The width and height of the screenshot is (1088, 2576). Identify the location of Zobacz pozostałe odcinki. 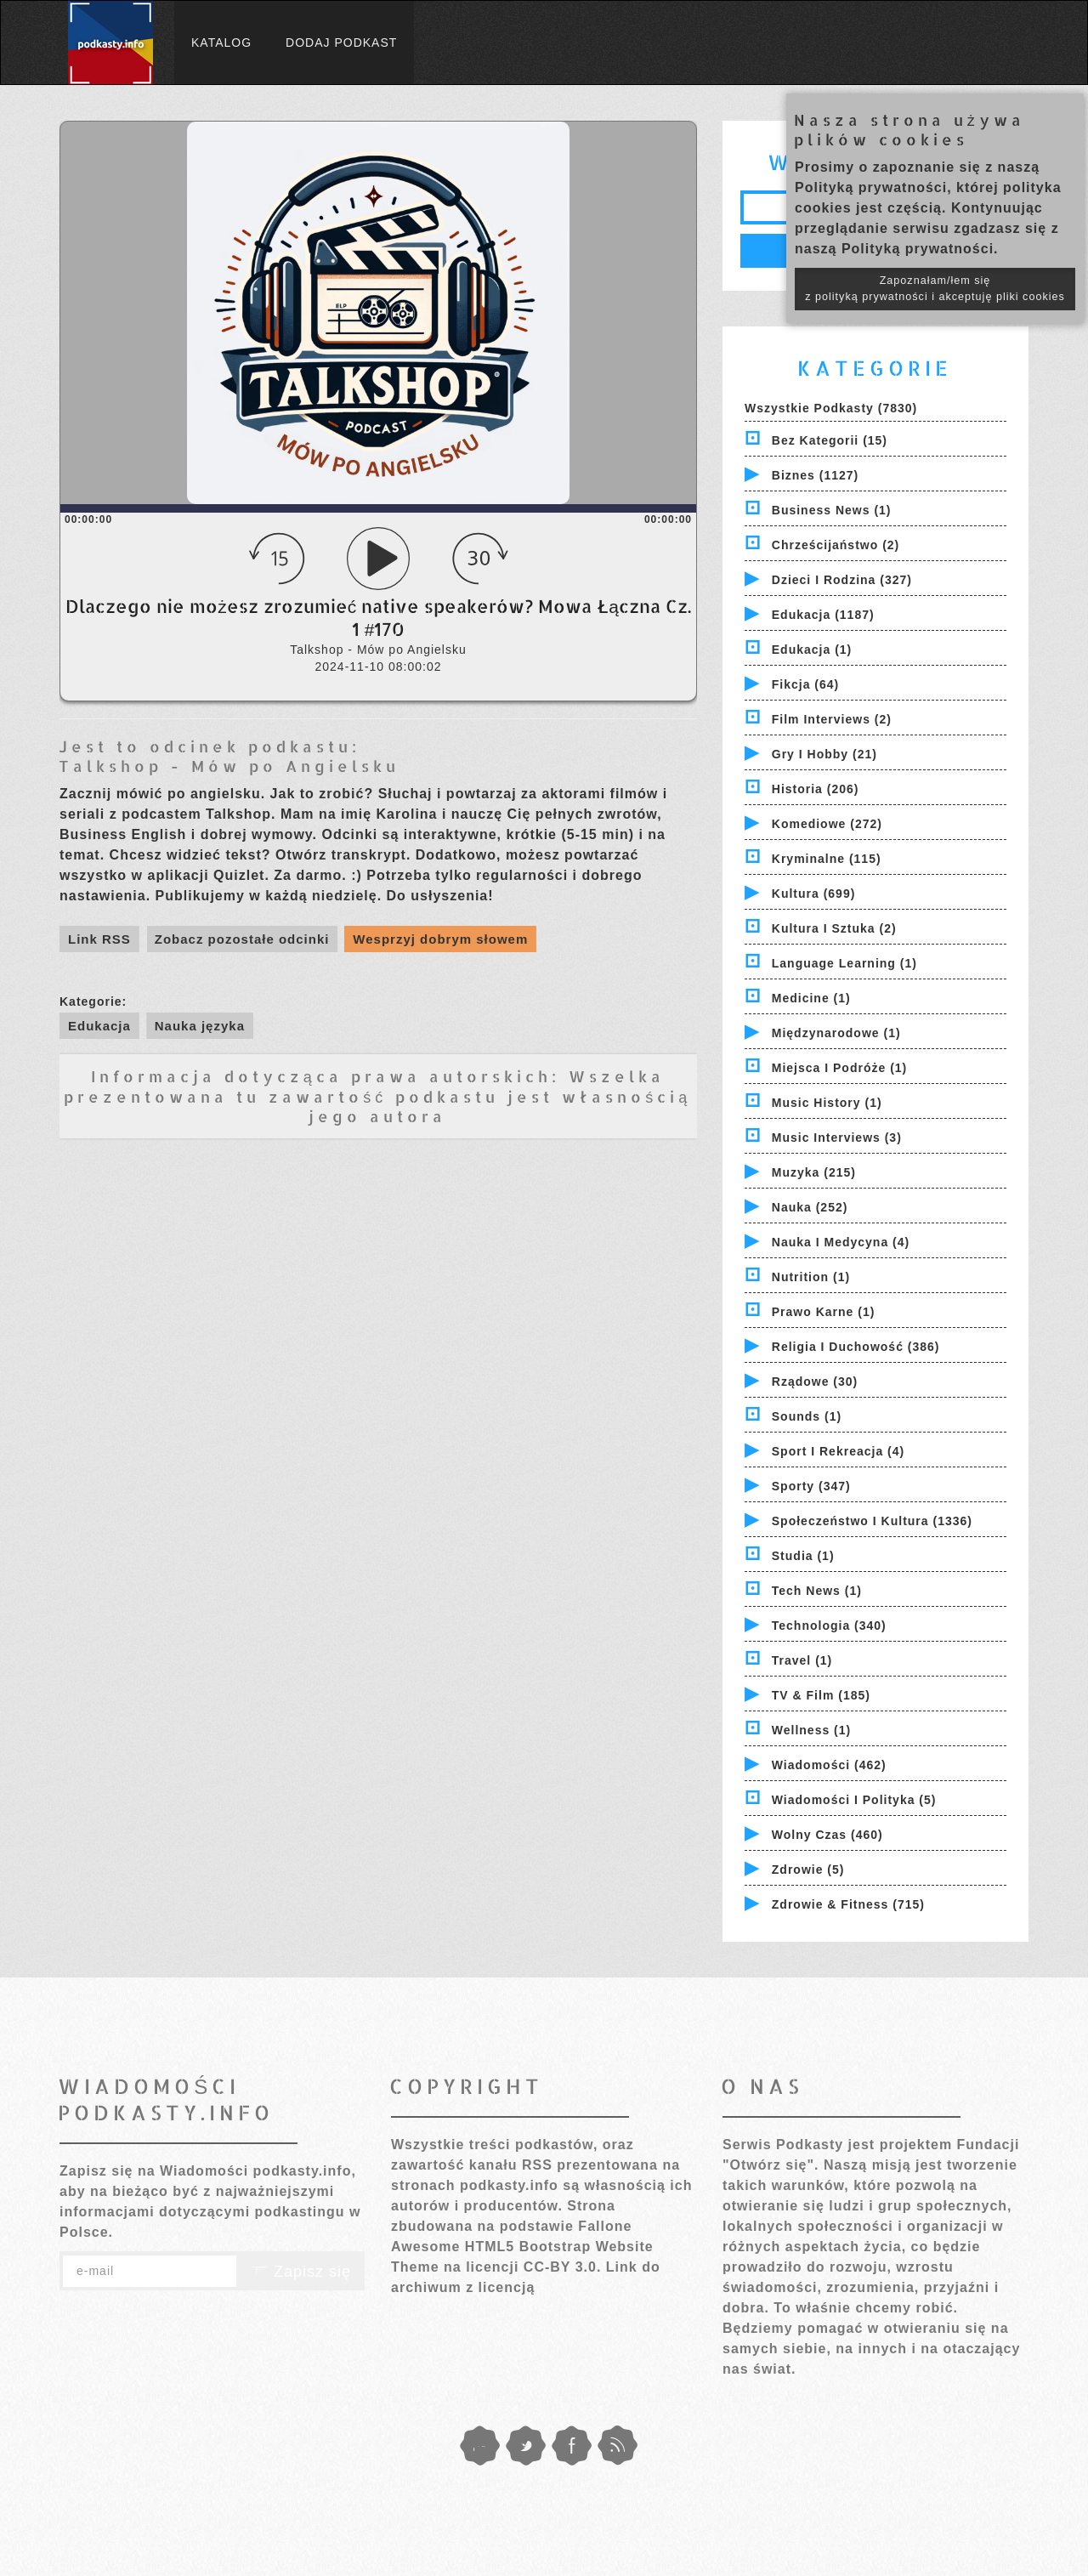
(242, 939).